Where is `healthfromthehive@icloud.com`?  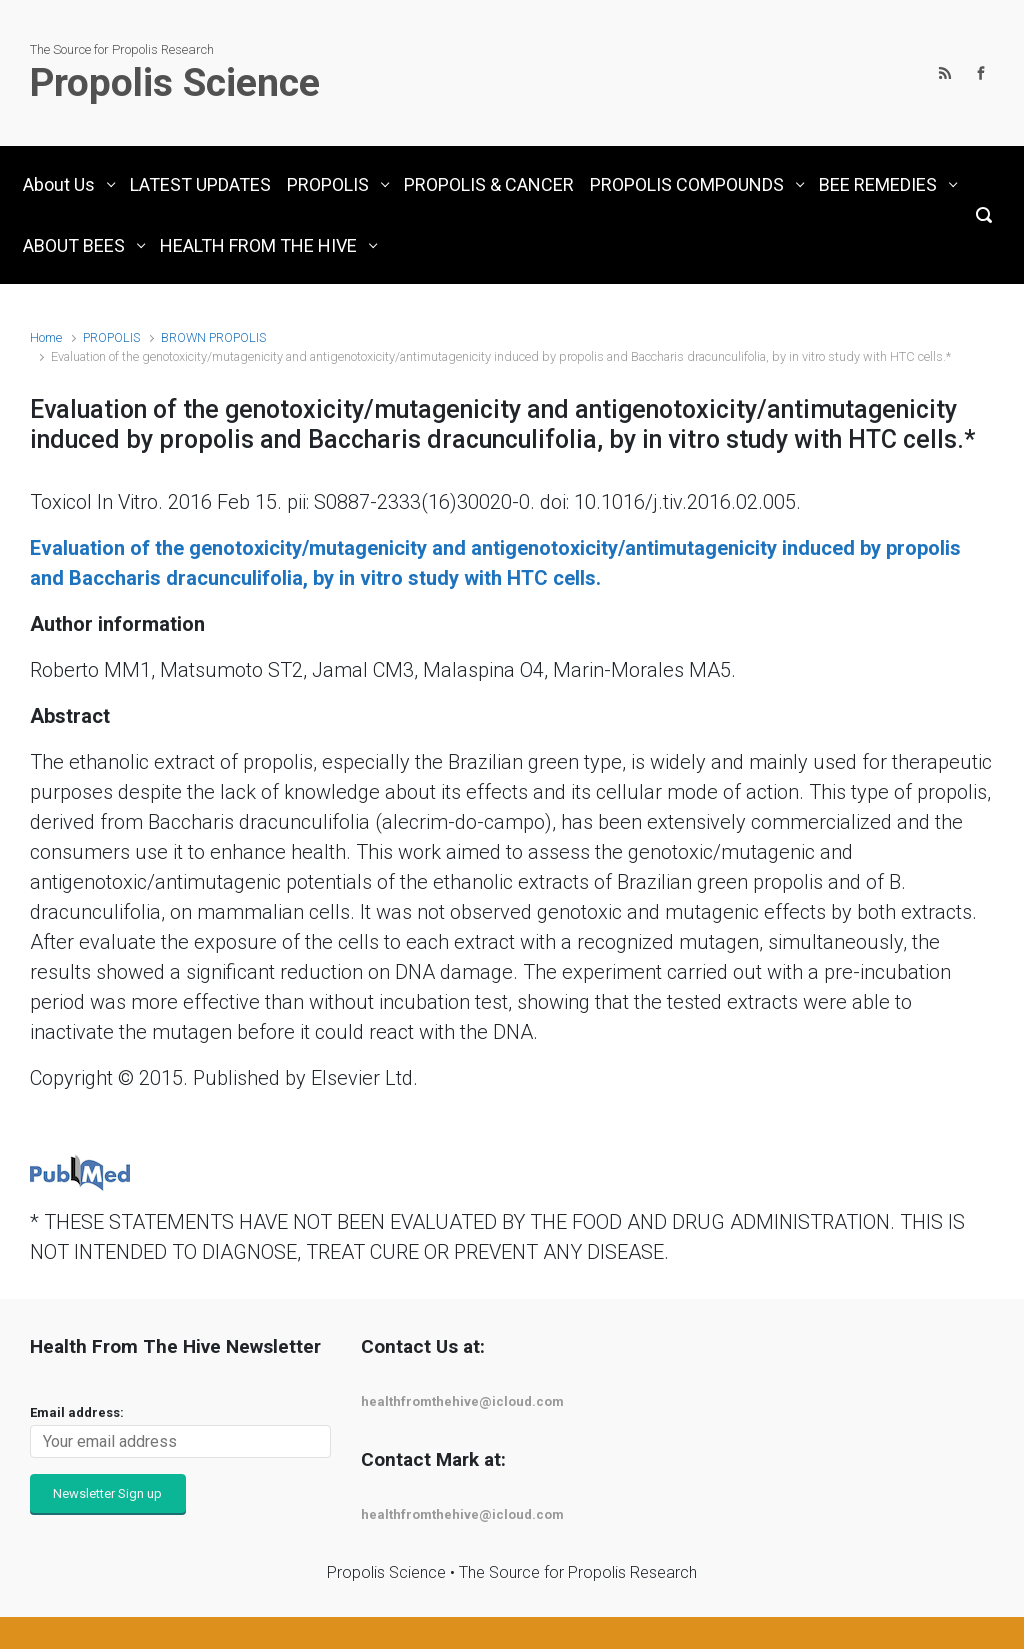 healthfromthehive@icloud.com is located at coordinates (462, 1401).